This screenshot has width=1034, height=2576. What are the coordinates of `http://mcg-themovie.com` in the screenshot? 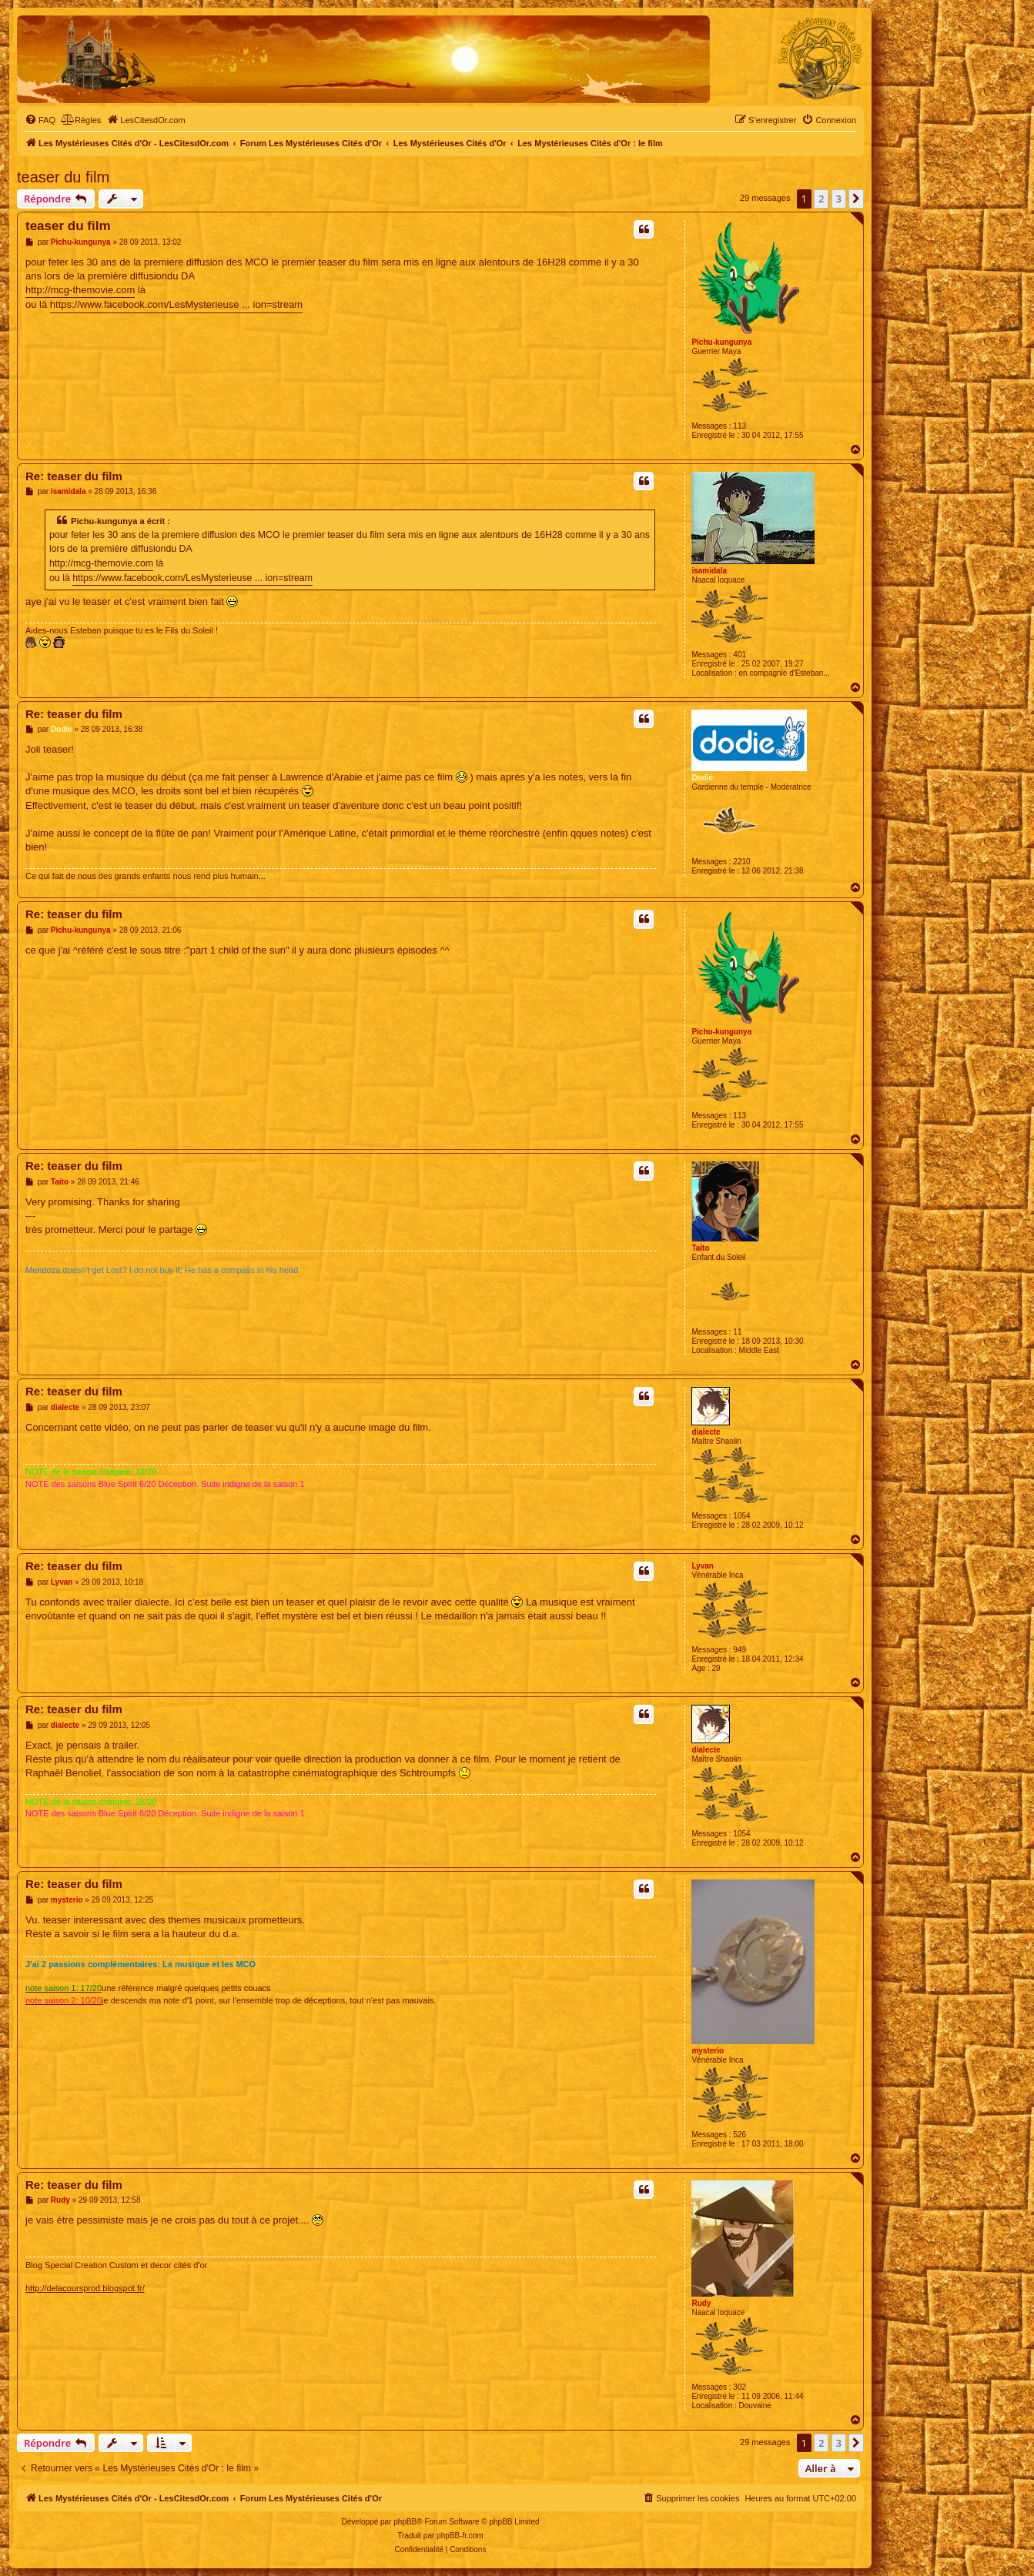 It's located at (80, 290).